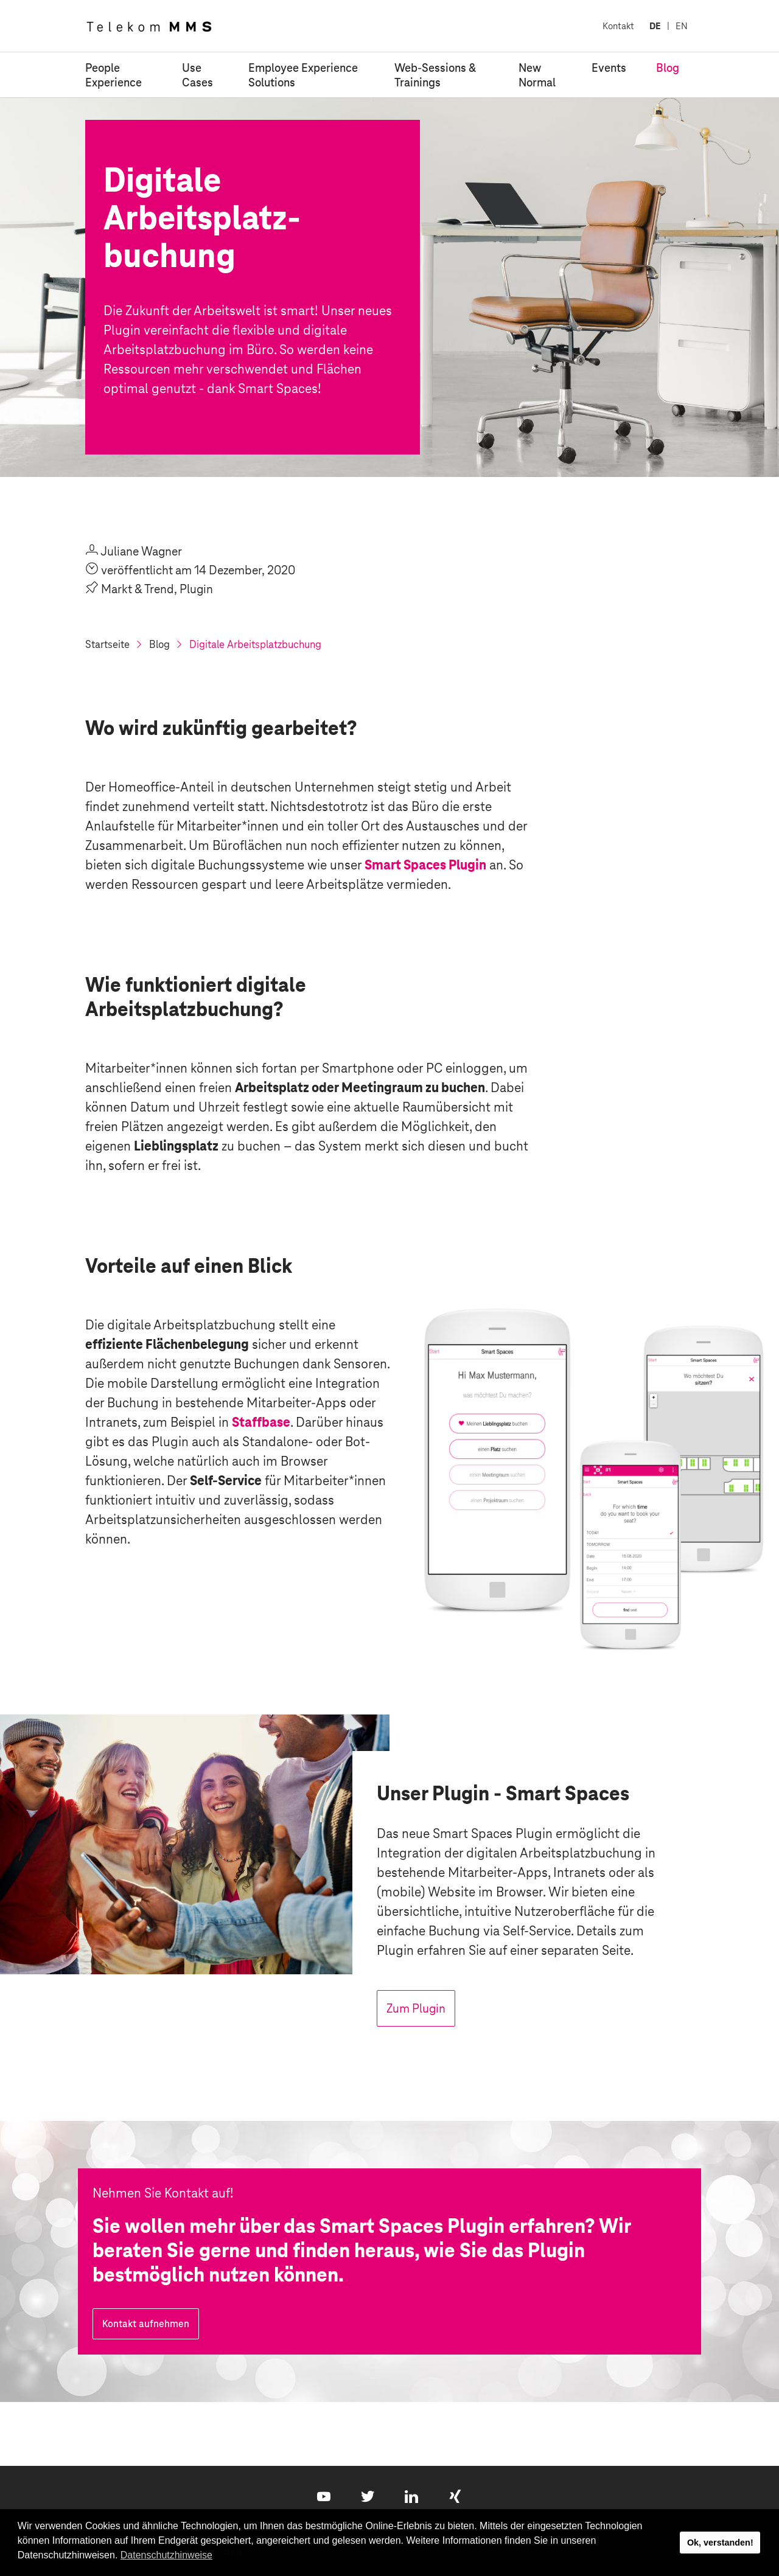  What do you see at coordinates (655, 26) in the screenshot?
I see `DE` at bounding box center [655, 26].